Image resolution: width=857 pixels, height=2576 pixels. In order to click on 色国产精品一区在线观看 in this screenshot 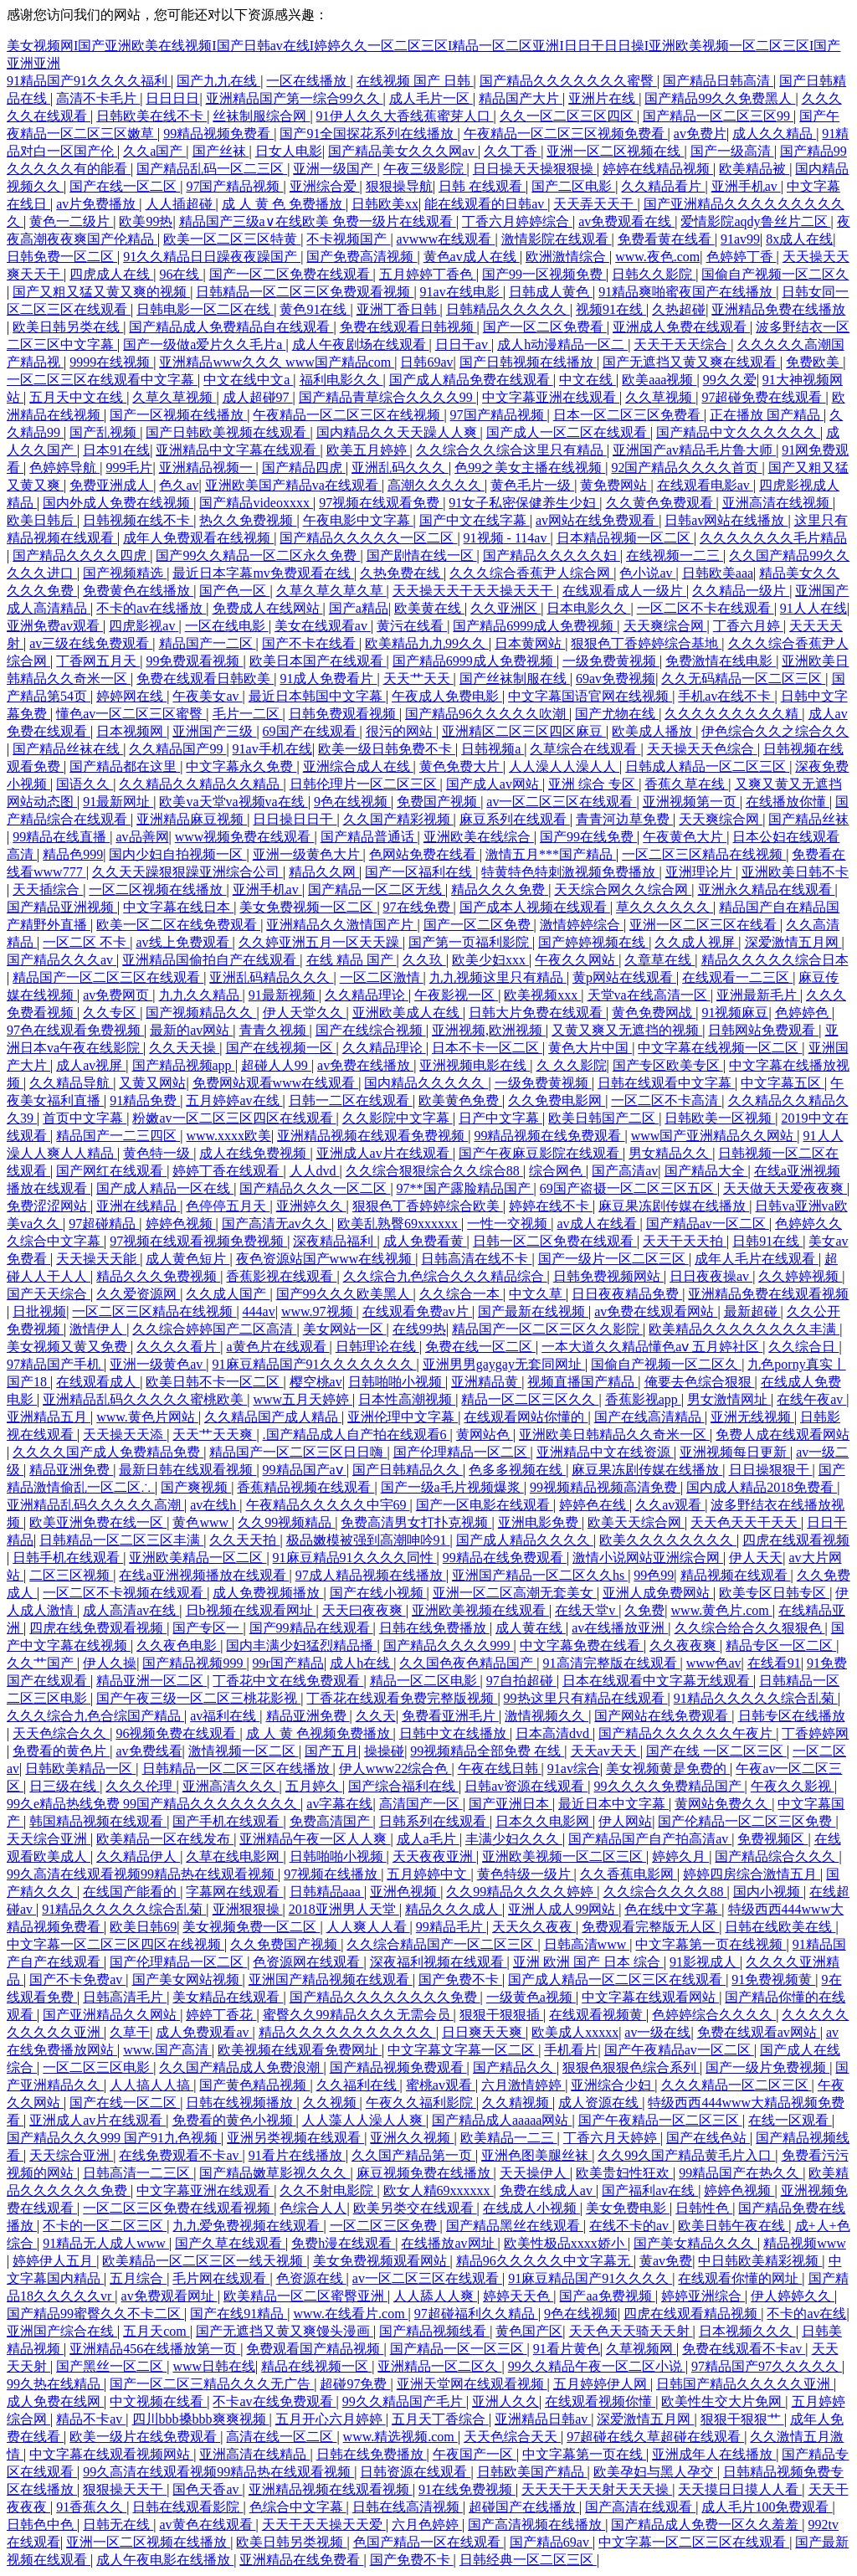, I will do `click(428, 2542)`.